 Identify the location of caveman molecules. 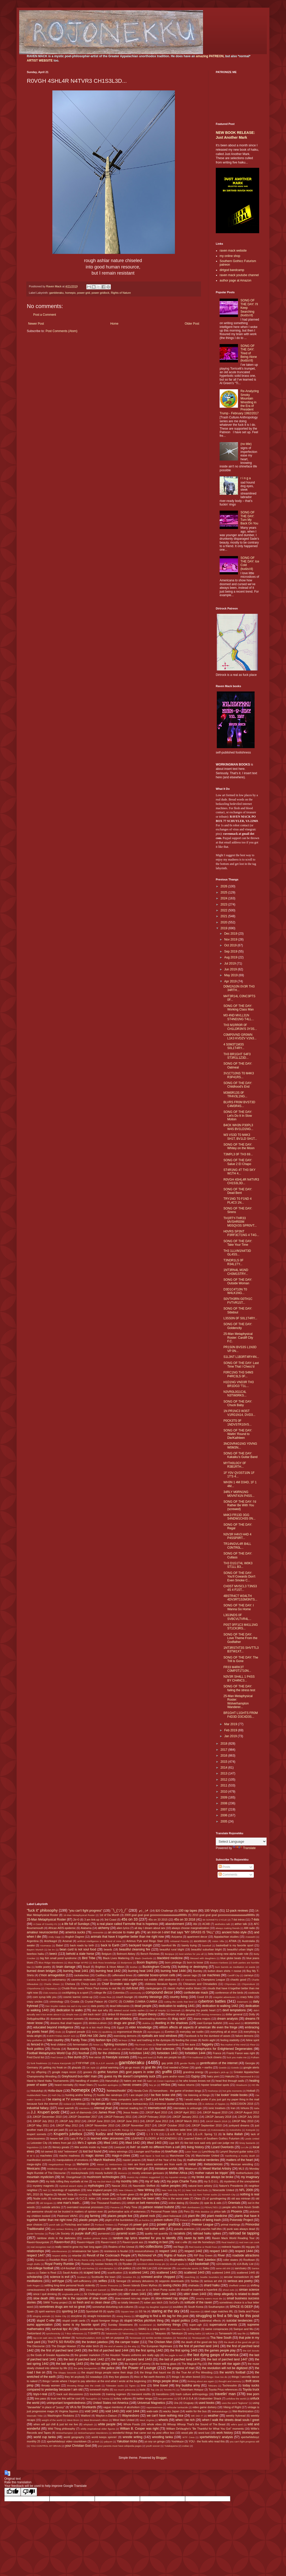
(83, 1979).